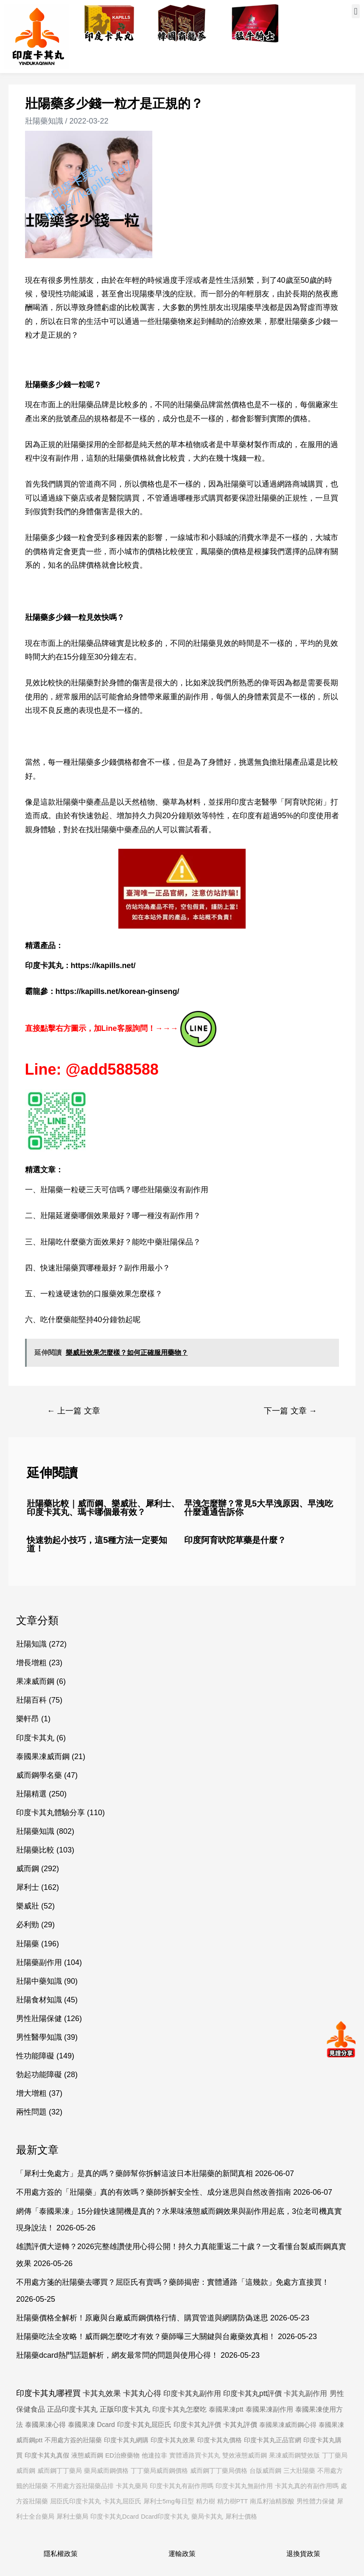 This screenshot has height=2576, width=364. What do you see at coordinates (179, 2409) in the screenshot?
I see `印度卡其丸怎麼吃` at bounding box center [179, 2409].